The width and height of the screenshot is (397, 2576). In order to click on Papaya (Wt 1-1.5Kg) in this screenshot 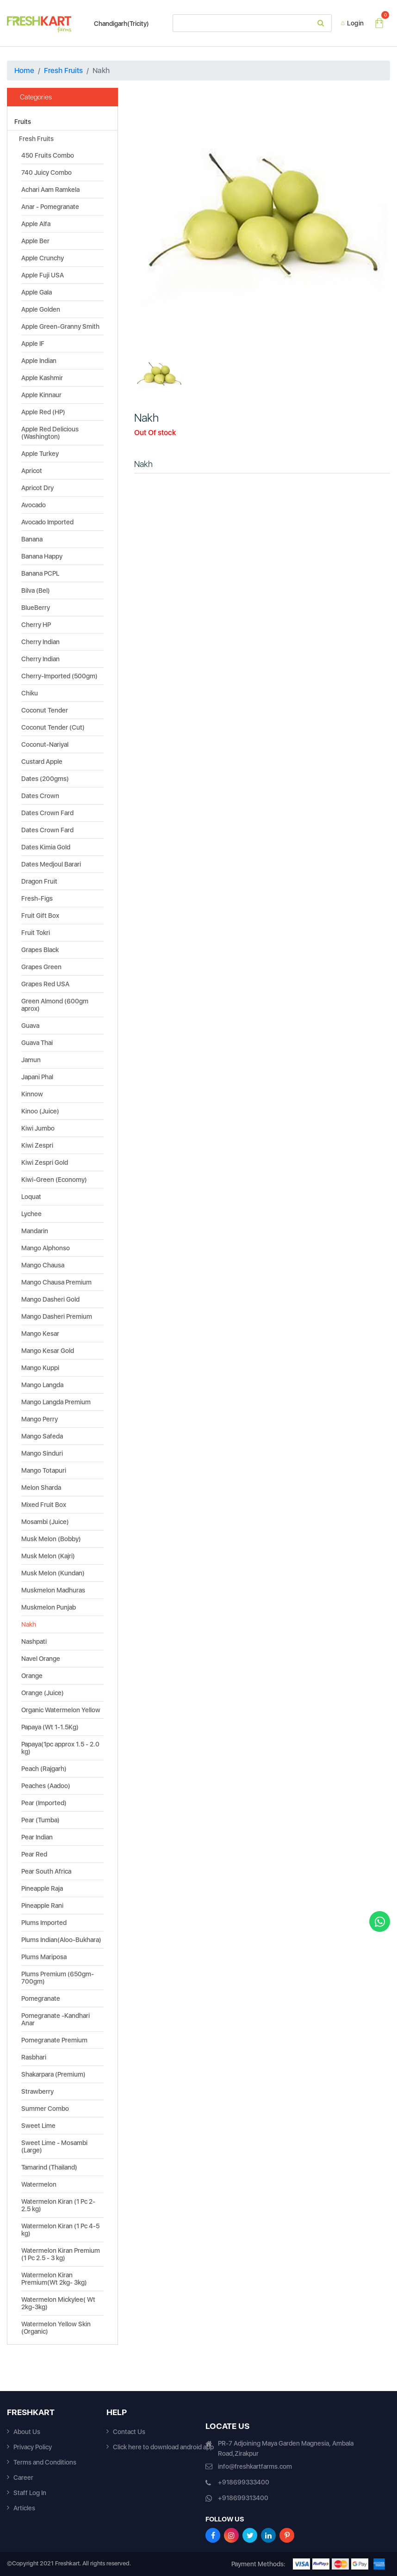, I will do `click(50, 1727)`.